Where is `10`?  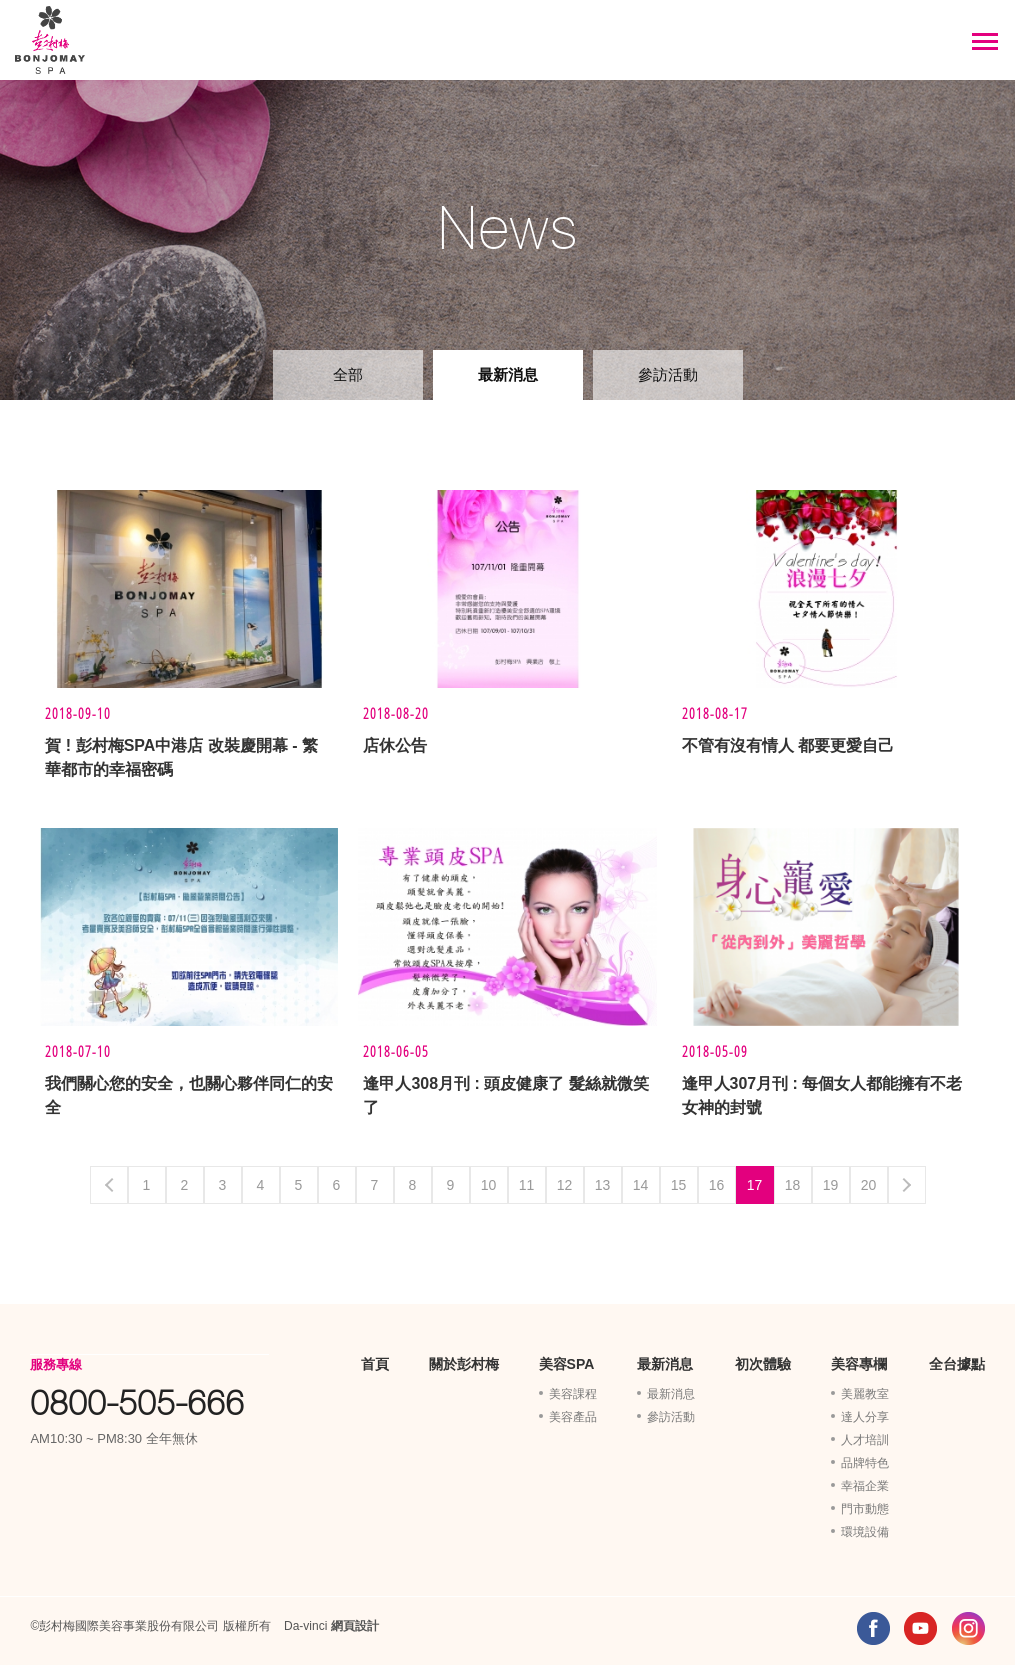
10 is located at coordinates (489, 1193).